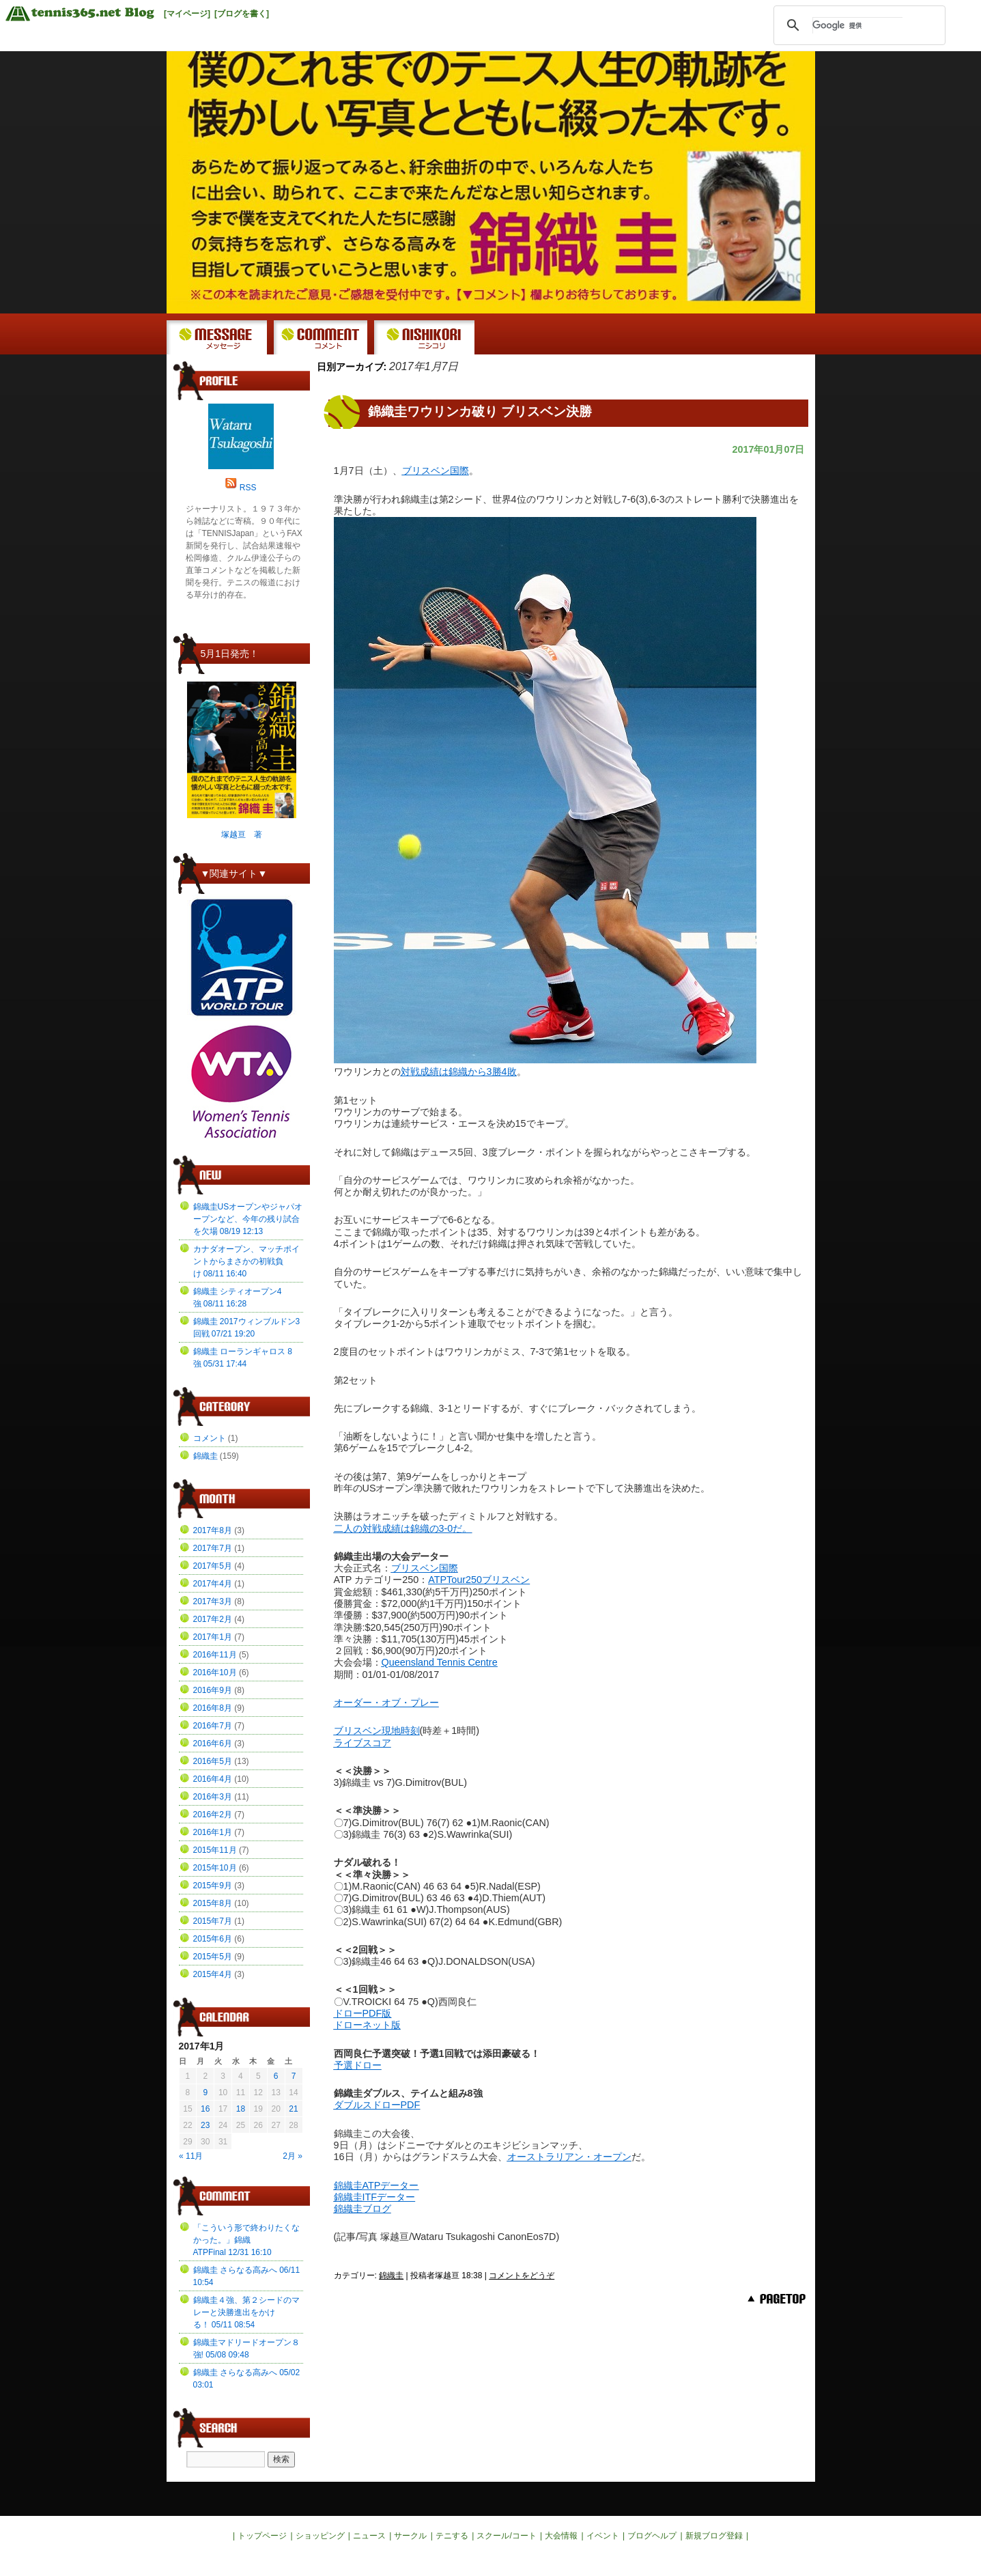 The image size is (981, 2576). I want to click on 2015年7月, so click(212, 1921).